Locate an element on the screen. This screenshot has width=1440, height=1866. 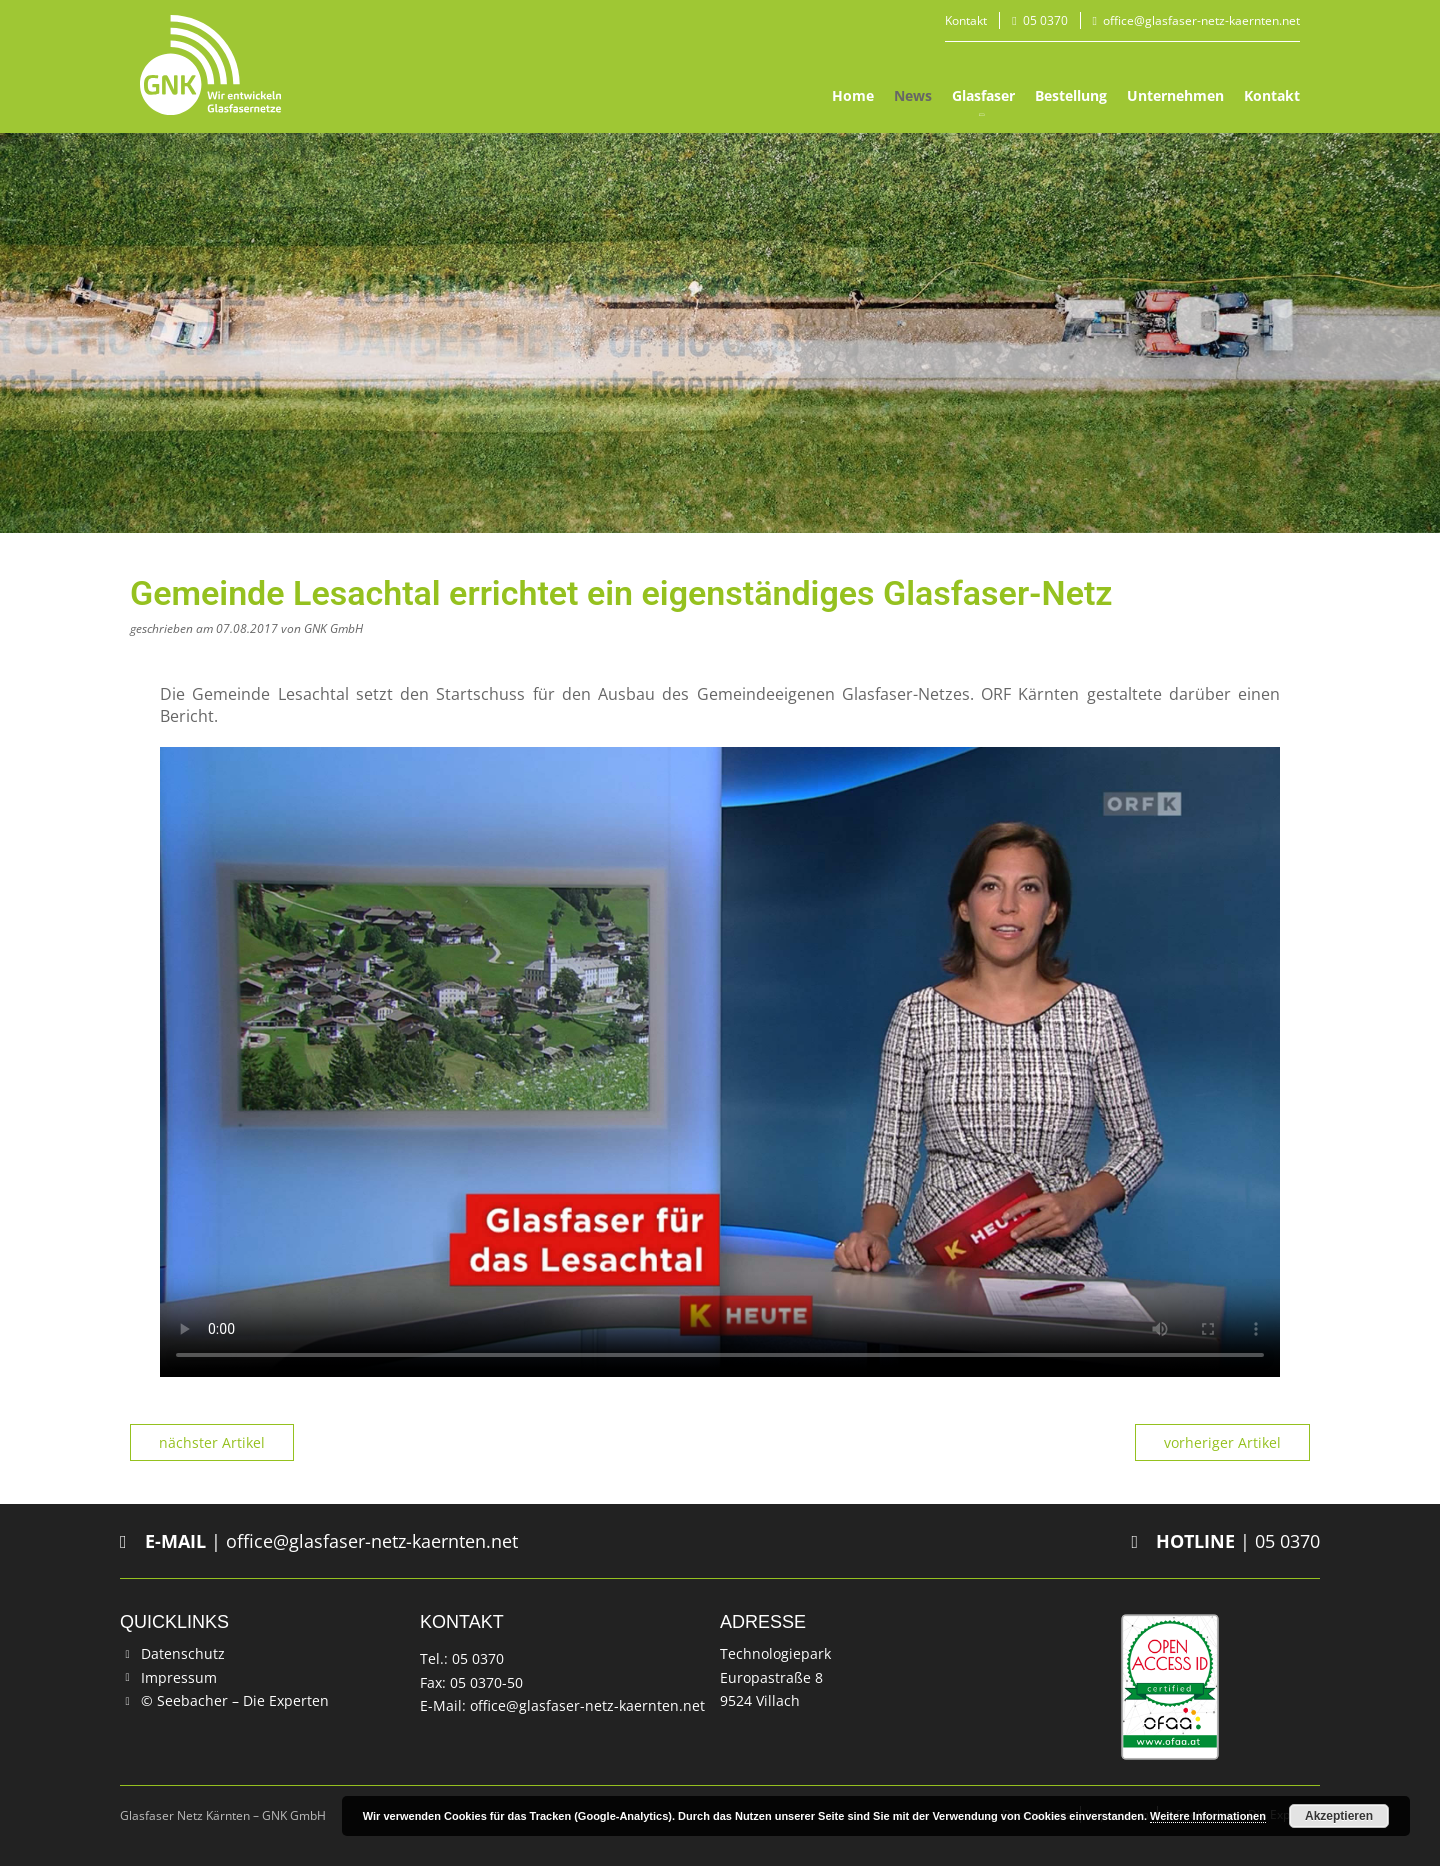
Akzeptieren is located at coordinates (1339, 1816).